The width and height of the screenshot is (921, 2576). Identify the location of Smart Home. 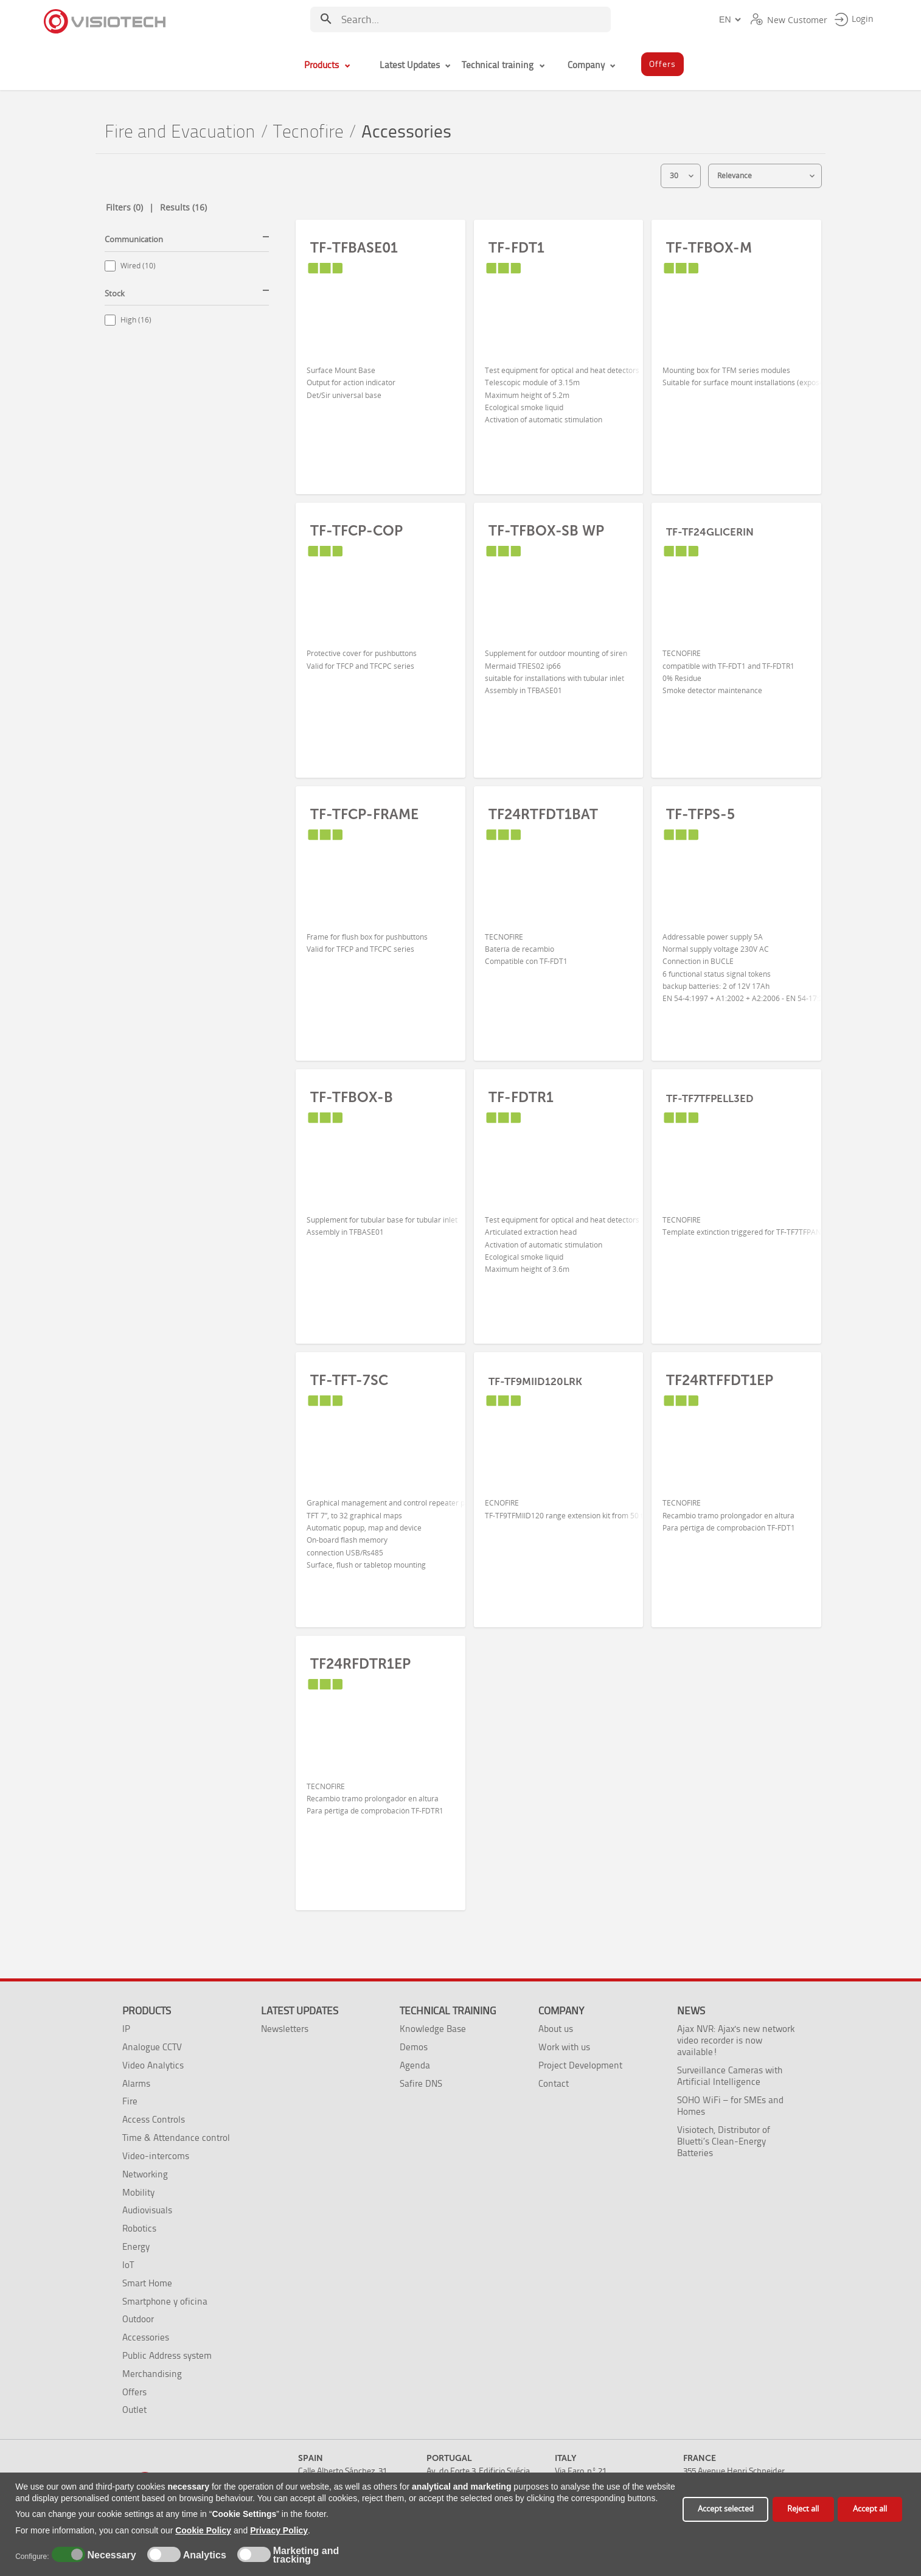
(147, 2283).